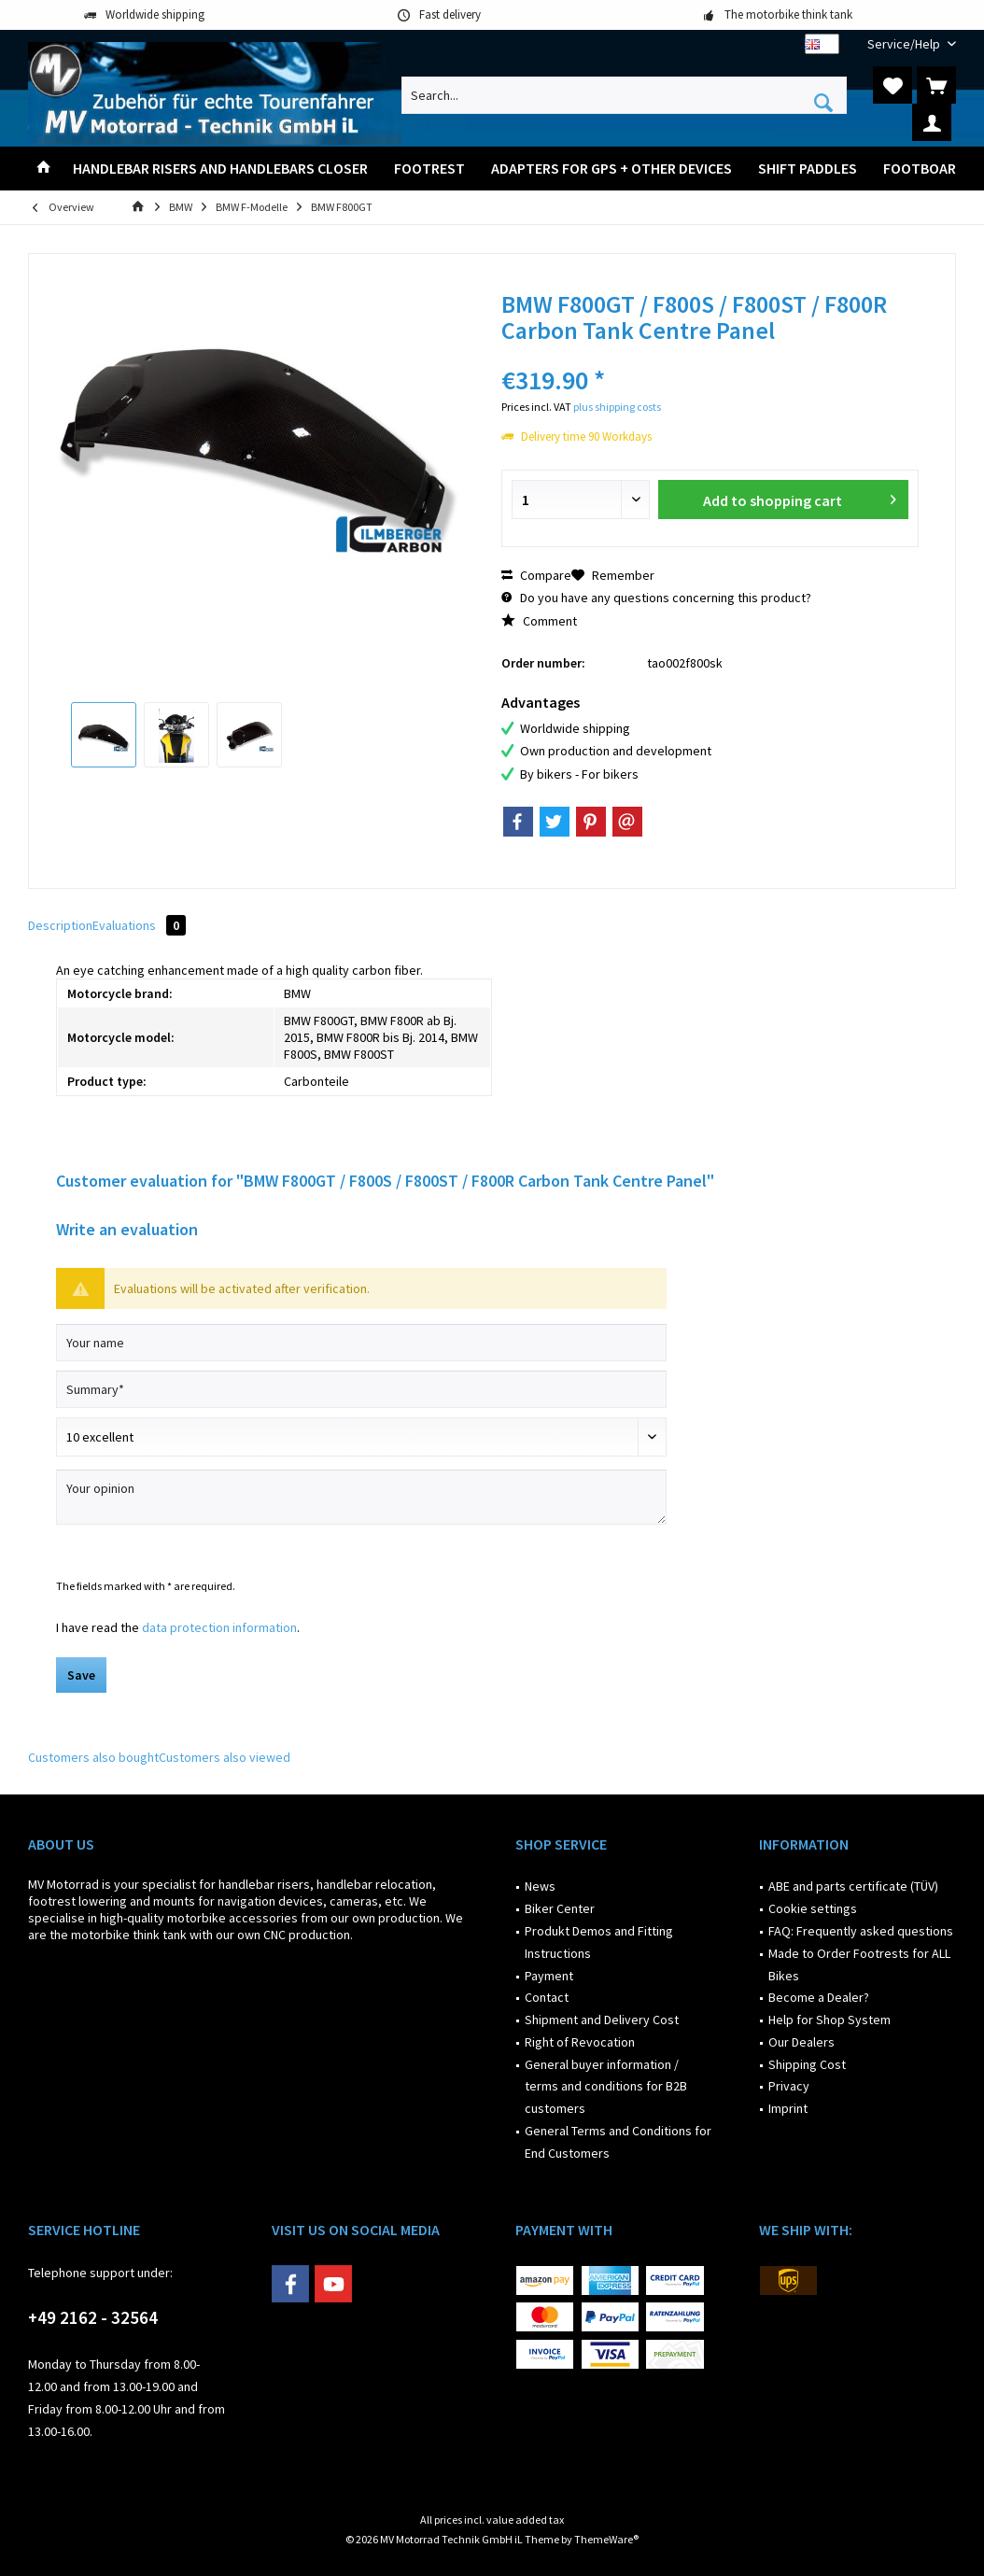  Describe the element at coordinates (606, 2087) in the screenshot. I see `General buyer information / terms and conditions for B2B customers` at that location.